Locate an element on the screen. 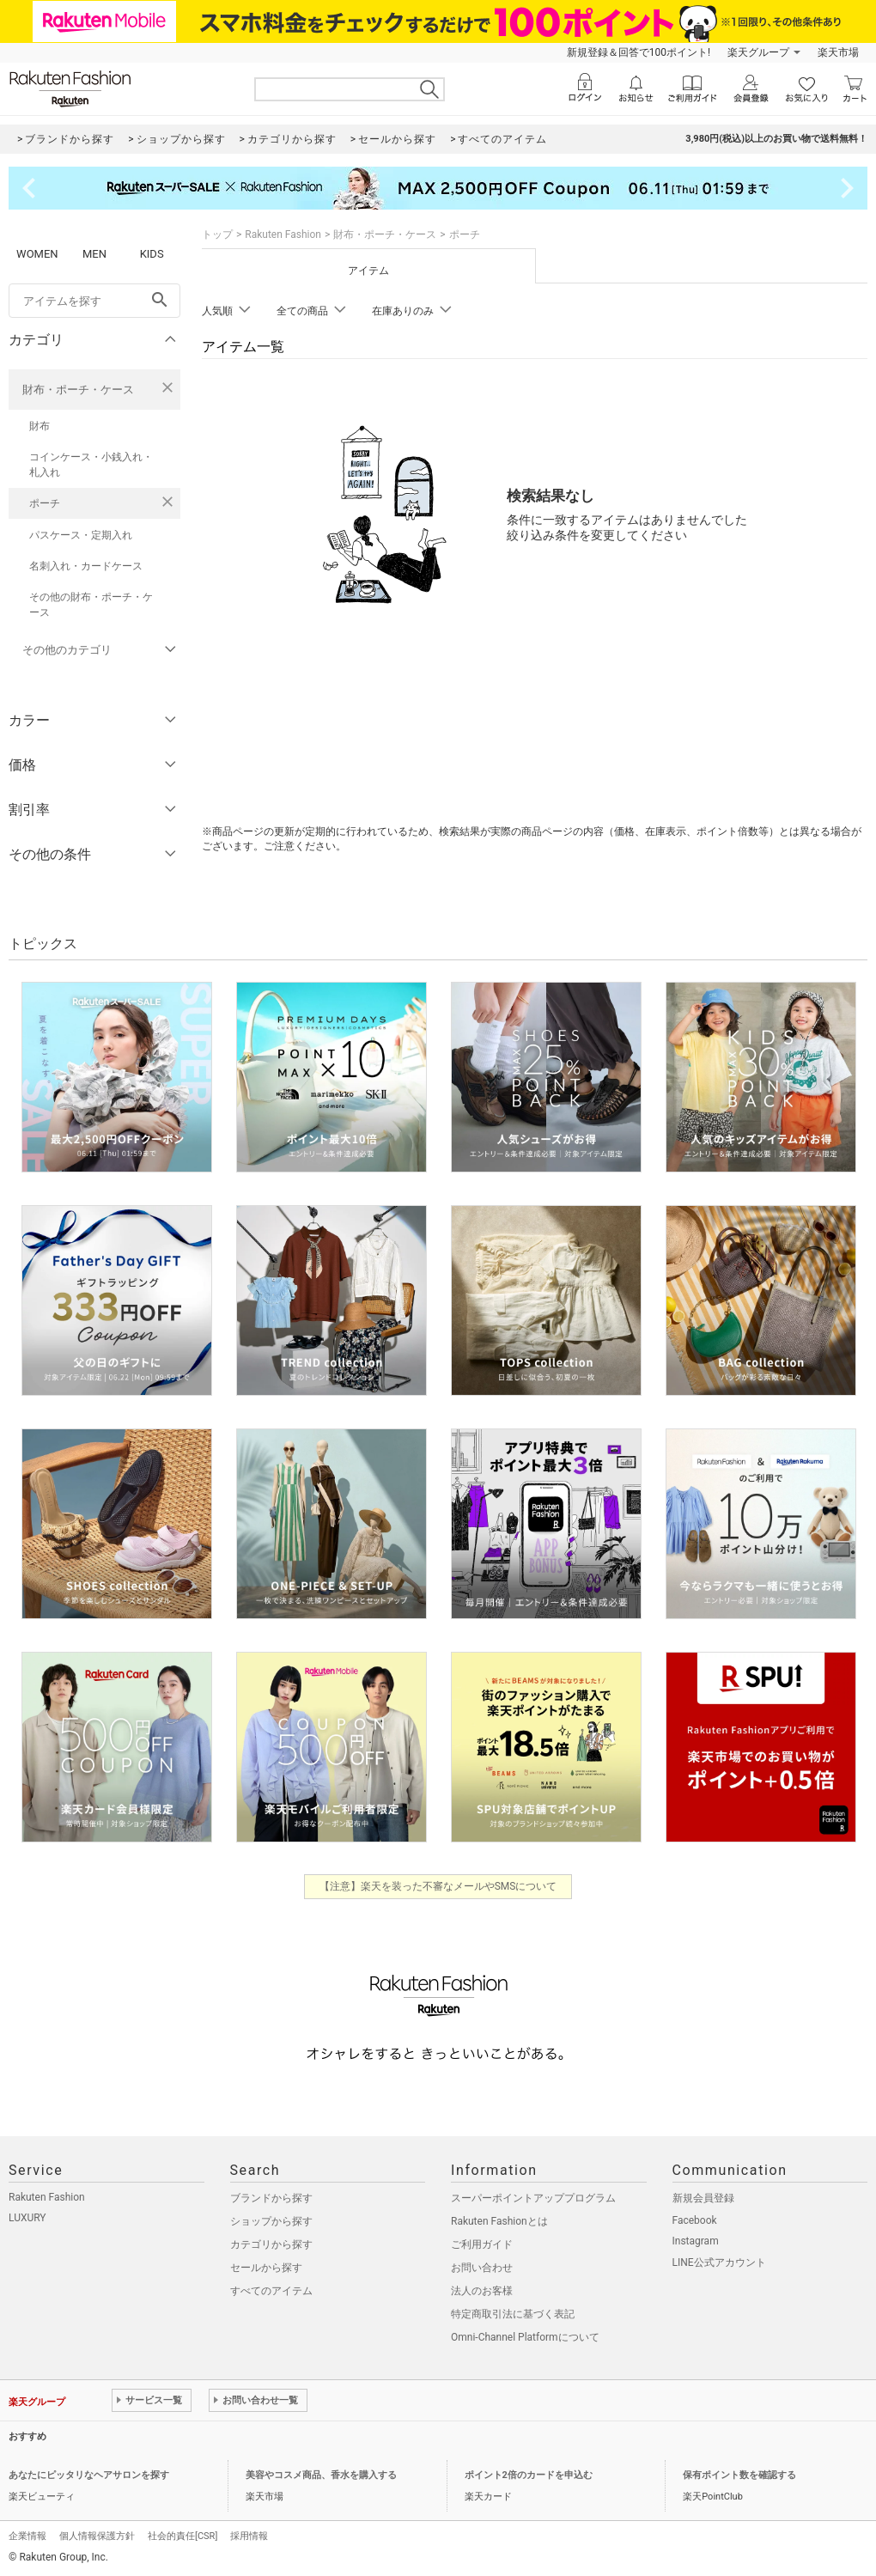  Instagram is located at coordinates (695, 2241).